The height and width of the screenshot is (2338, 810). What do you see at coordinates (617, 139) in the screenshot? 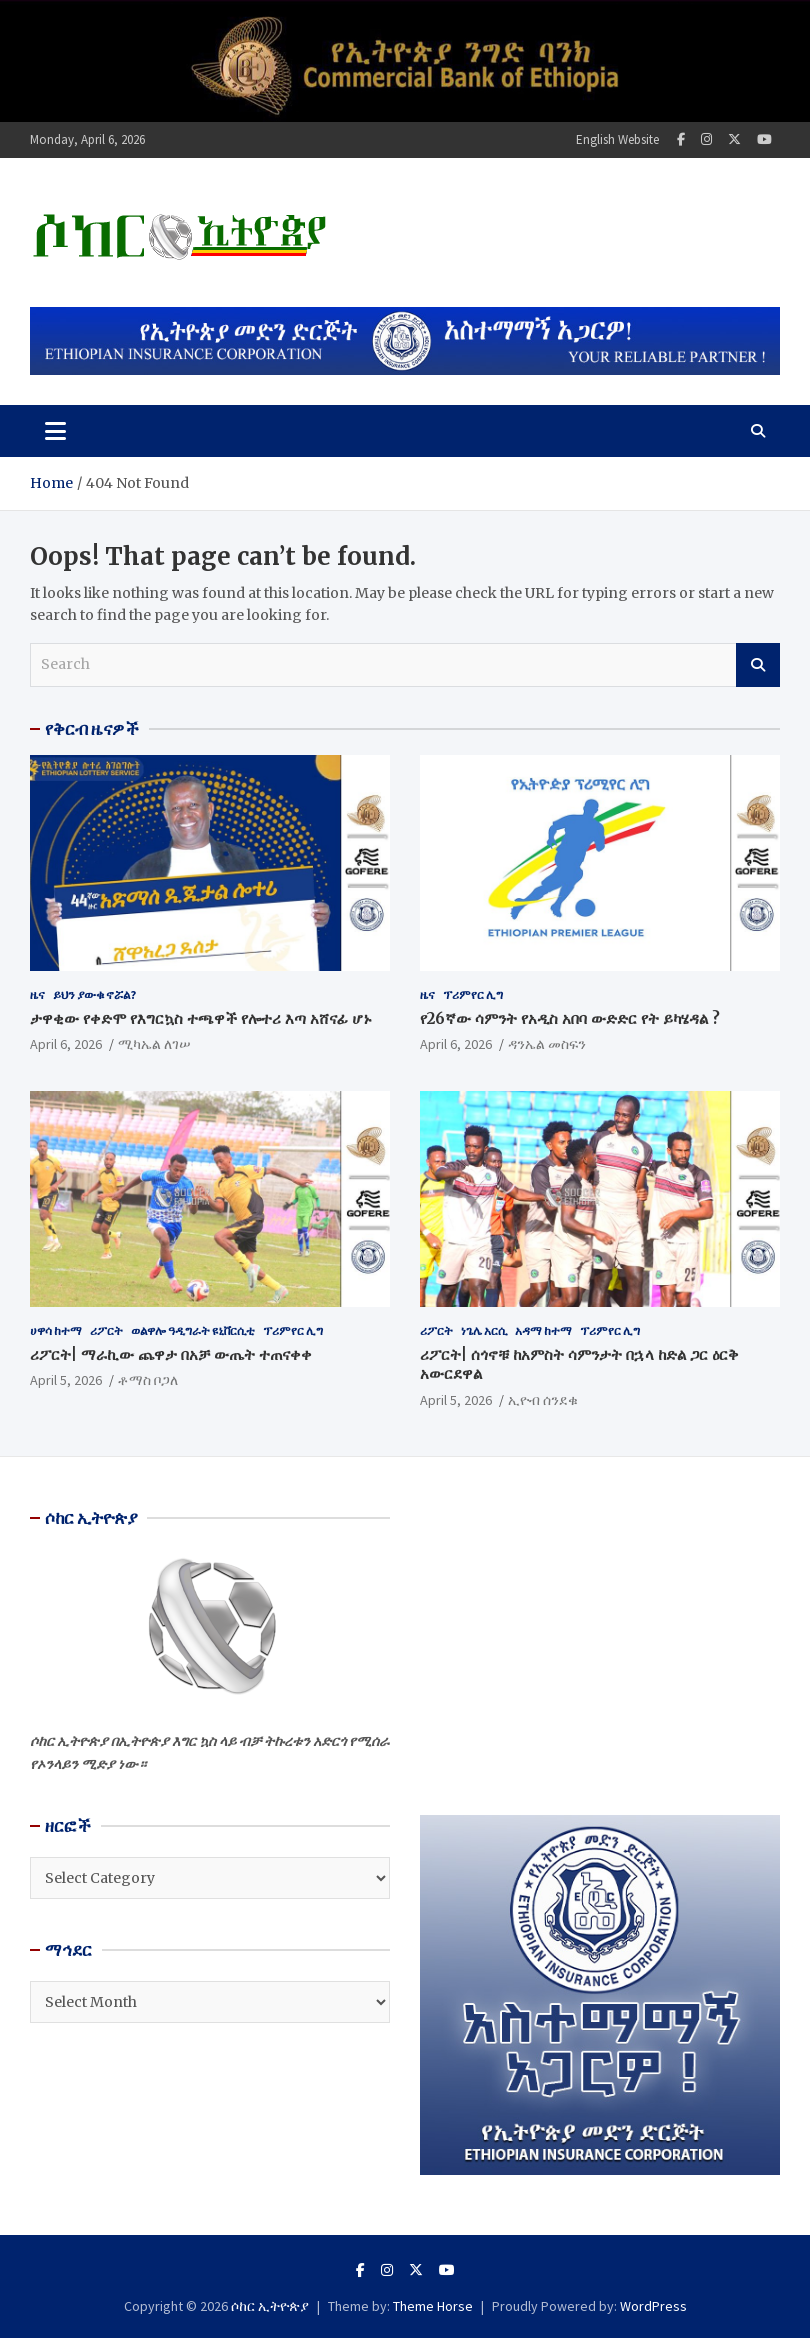
I see `English Website` at bounding box center [617, 139].